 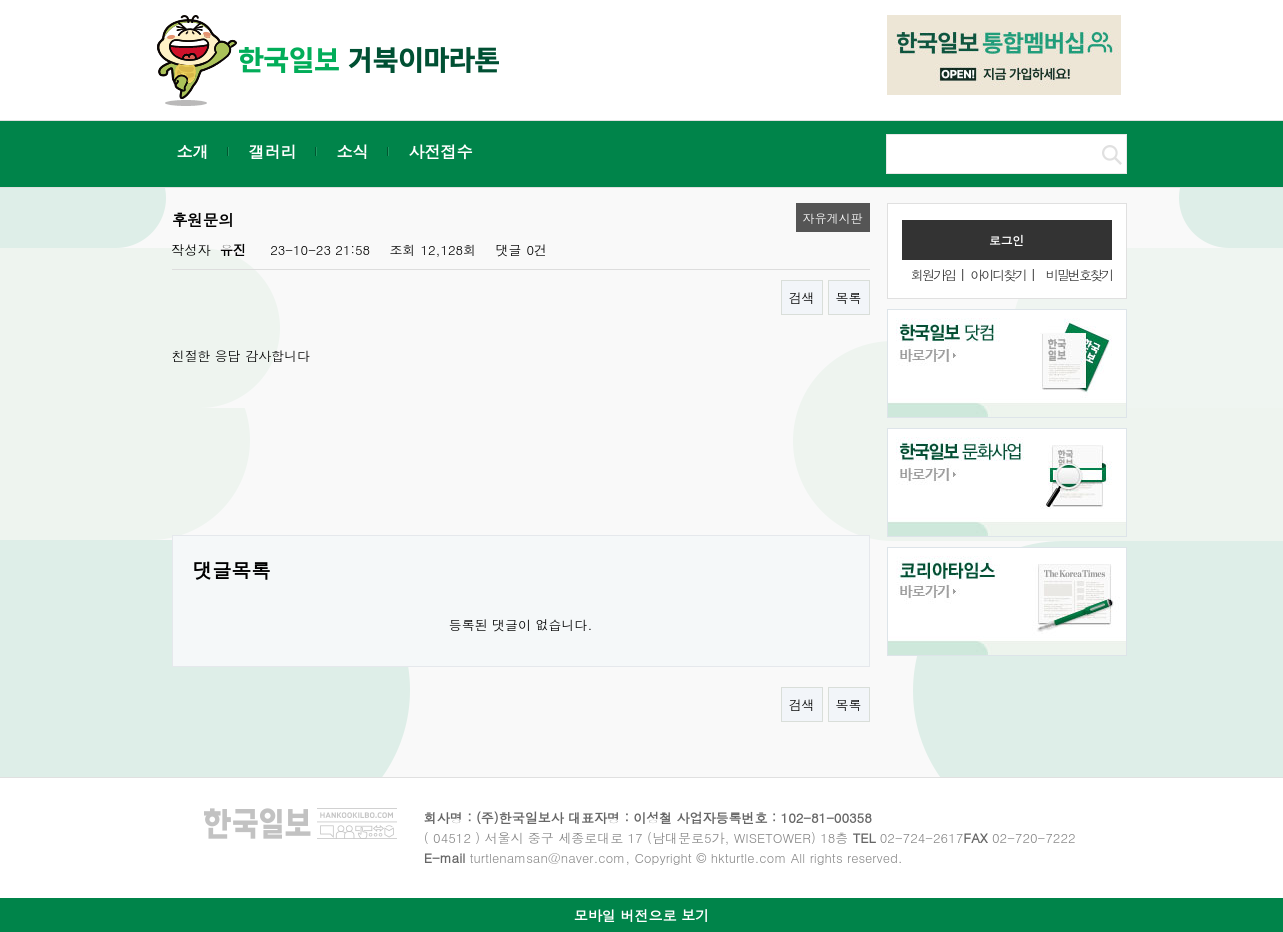 What do you see at coordinates (193, 151) in the screenshot?
I see `소개` at bounding box center [193, 151].